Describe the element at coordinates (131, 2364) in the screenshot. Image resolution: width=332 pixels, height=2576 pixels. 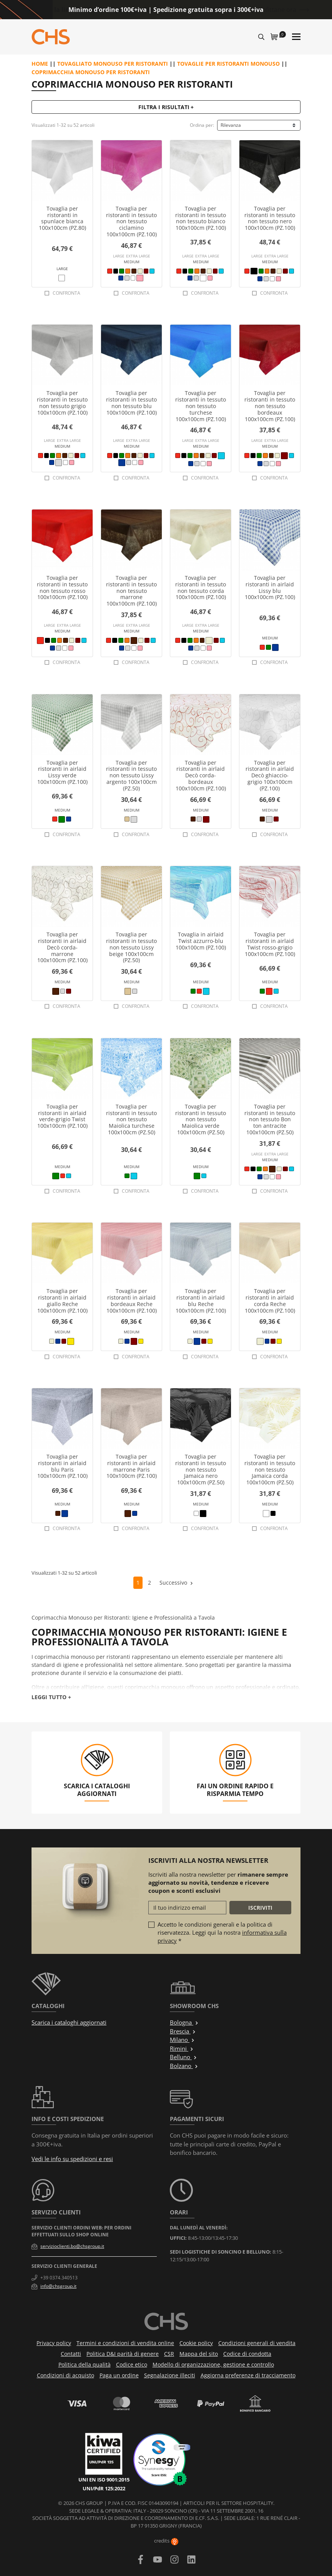
I see `Codice etico` at that location.